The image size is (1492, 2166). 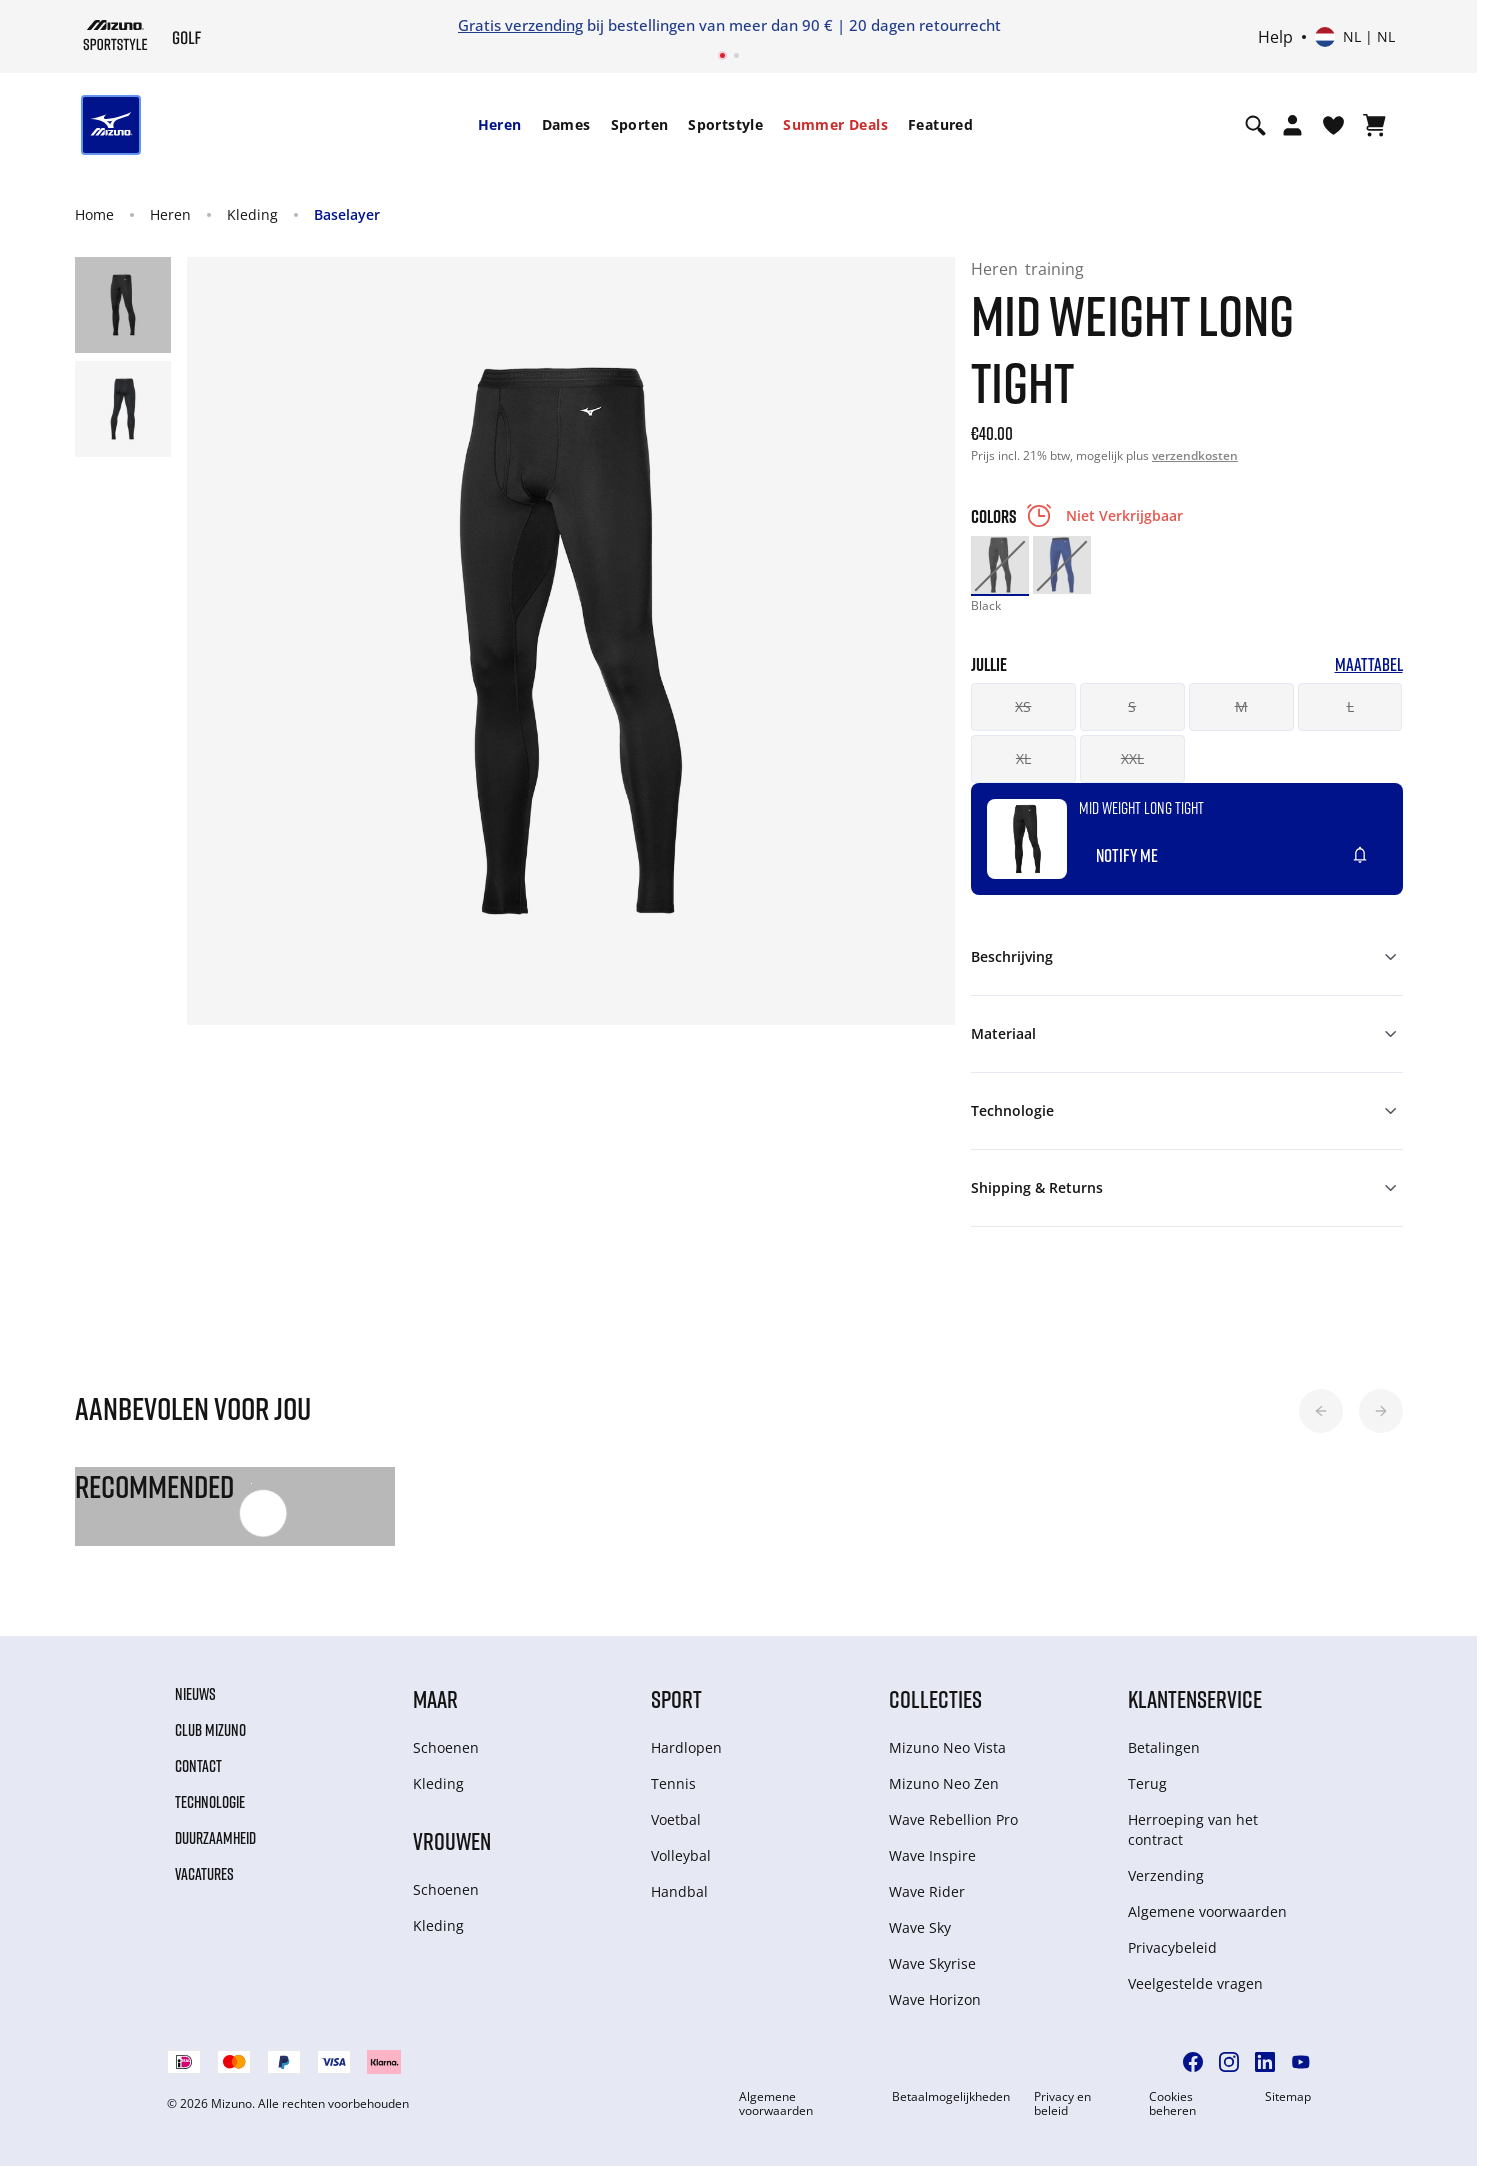 What do you see at coordinates (1132, 706) in the screenshot?
I see `S [button]` at bounding box center [1132, 706].